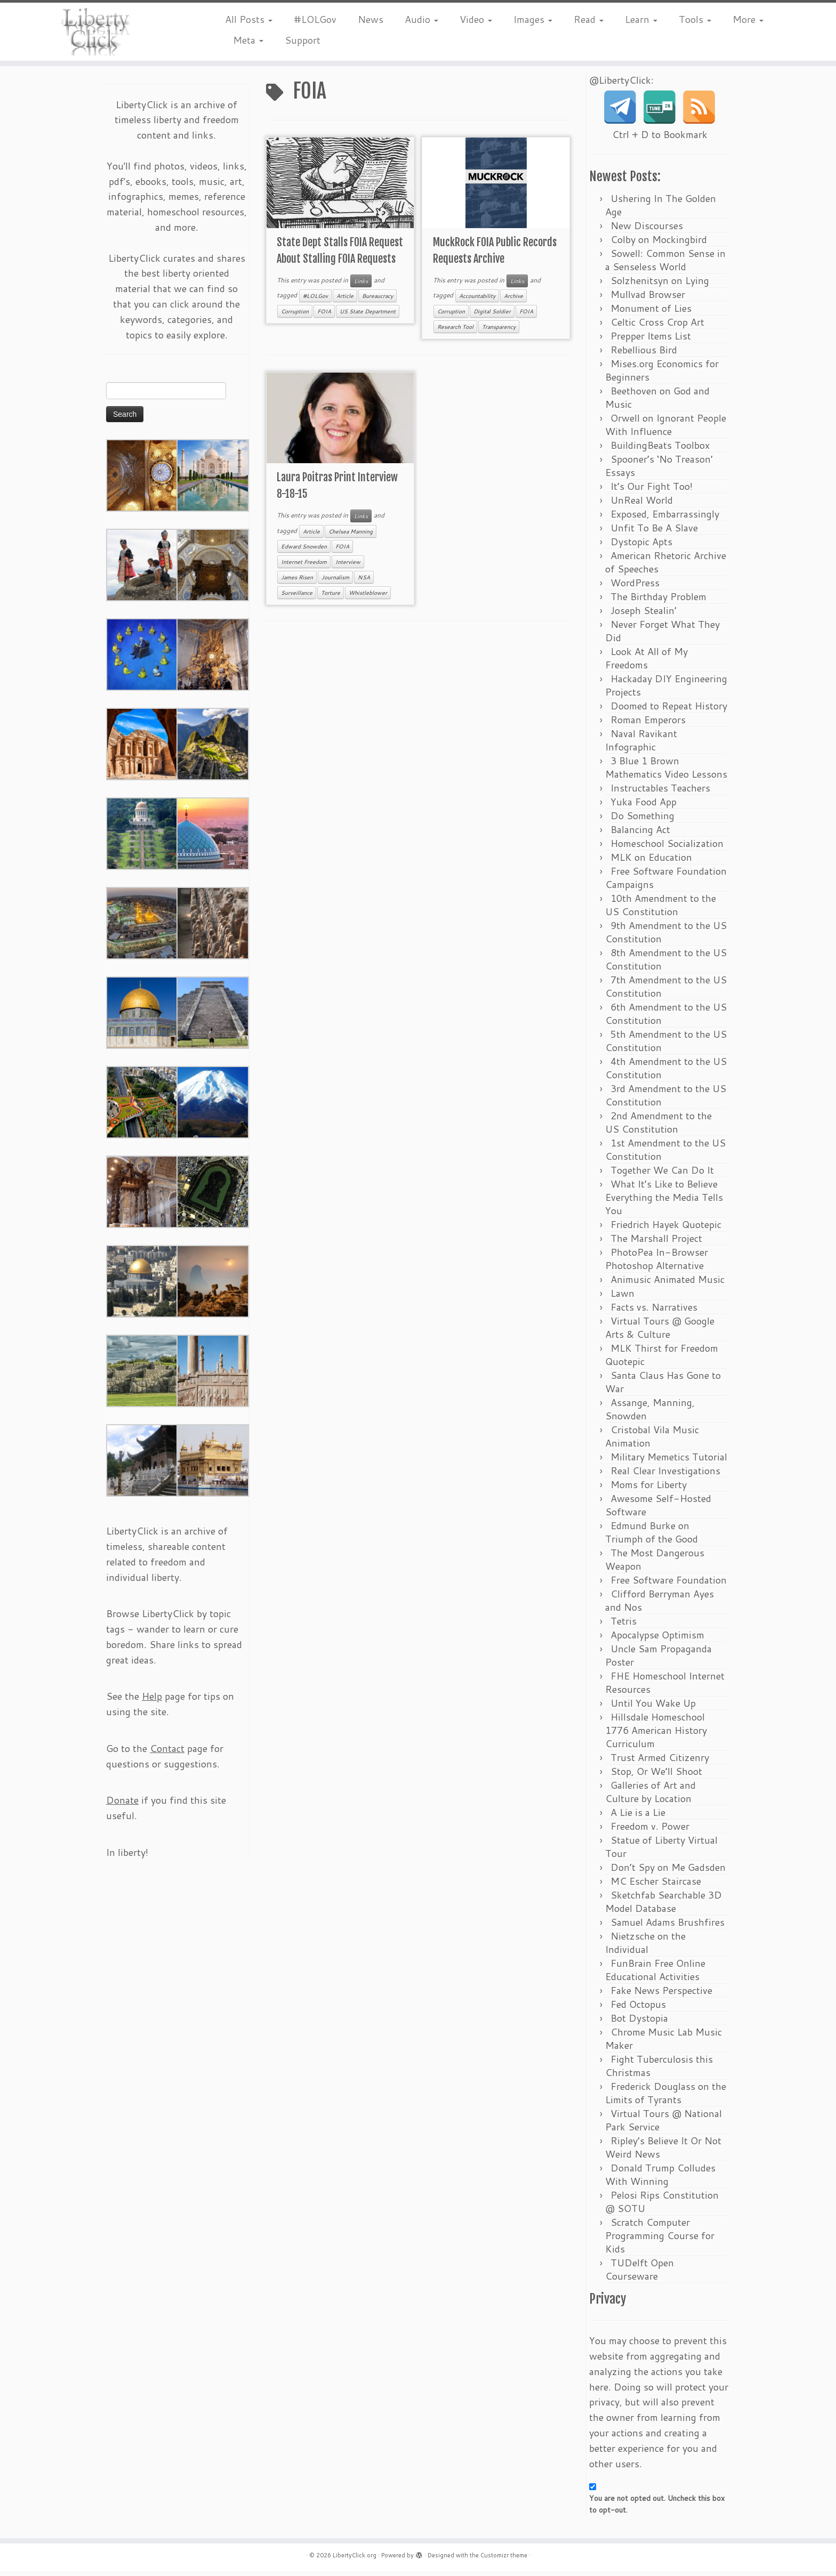  Describe the element at coordinates (641, 19) in the screenshot. I see `Learn` at that location.